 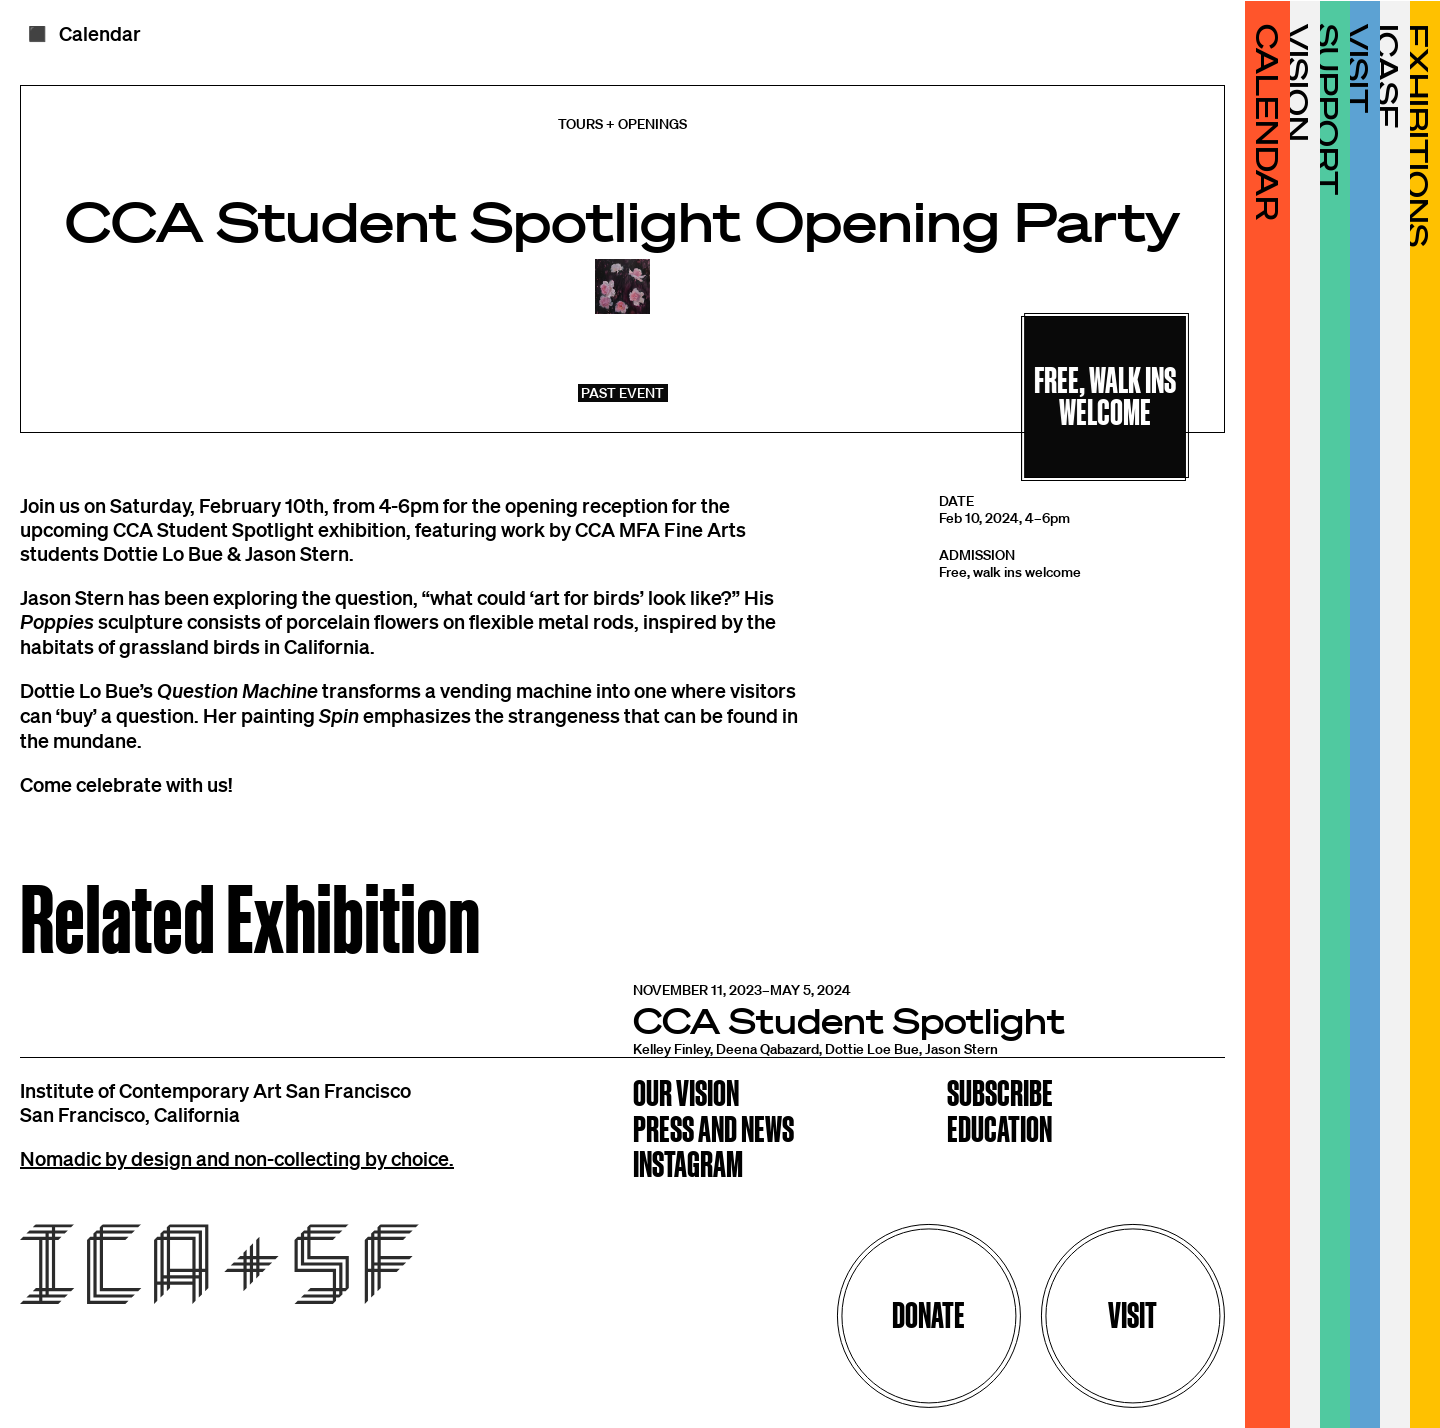 What do you see at coordinates (237, 1158) in the screenshot?
I see `Nomadic by design and non-collecting by choice.` at bounding box center [237, 1158].